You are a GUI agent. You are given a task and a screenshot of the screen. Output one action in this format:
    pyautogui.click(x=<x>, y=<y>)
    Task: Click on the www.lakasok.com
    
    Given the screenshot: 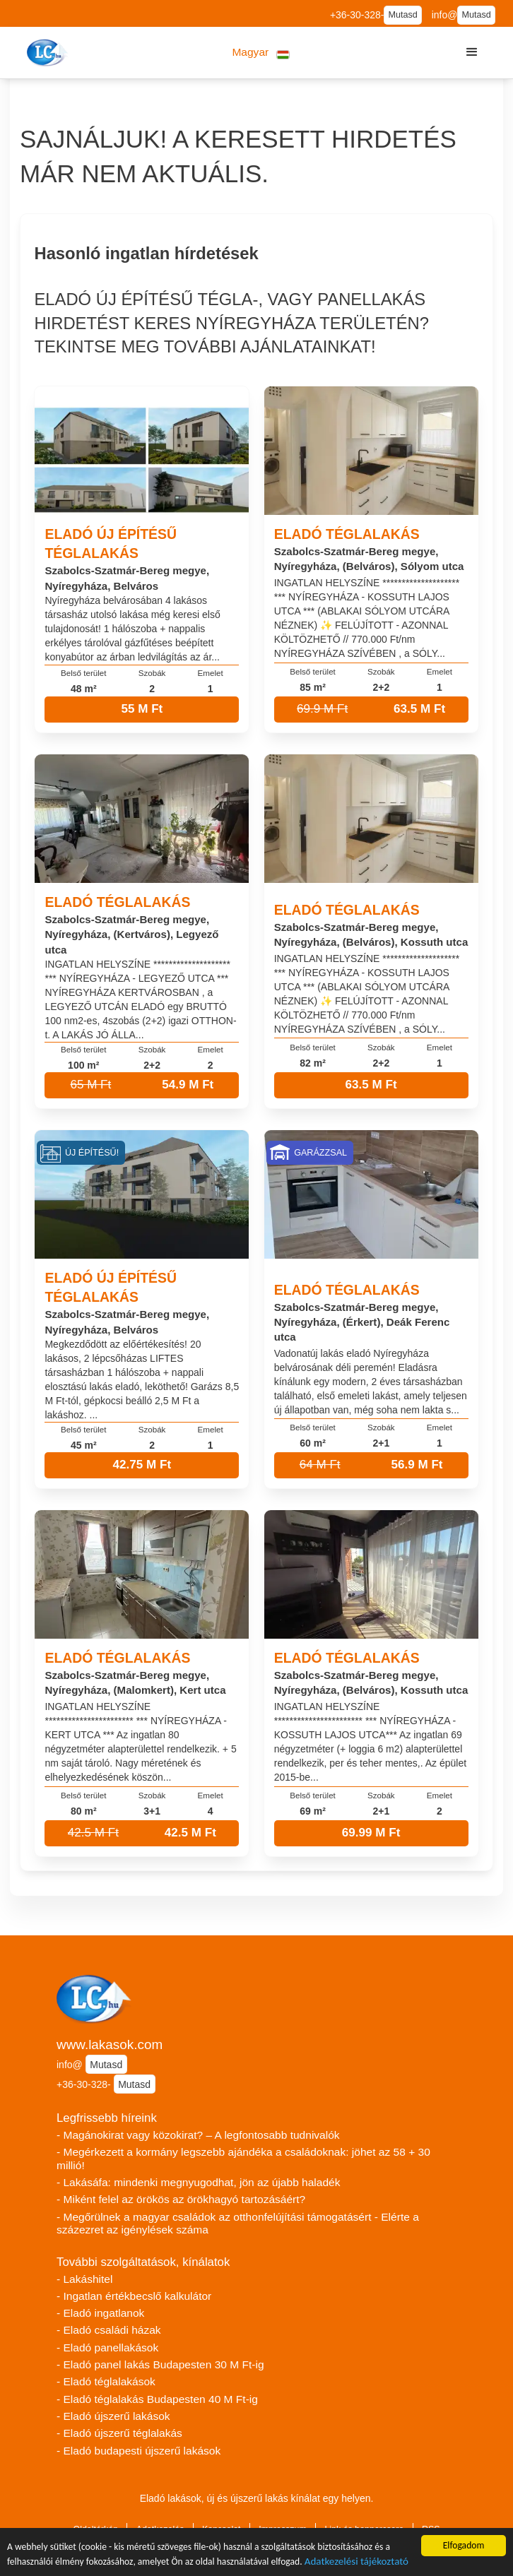 What is the action you would take?
    pyautogui.click(x=110, y=2044)
    